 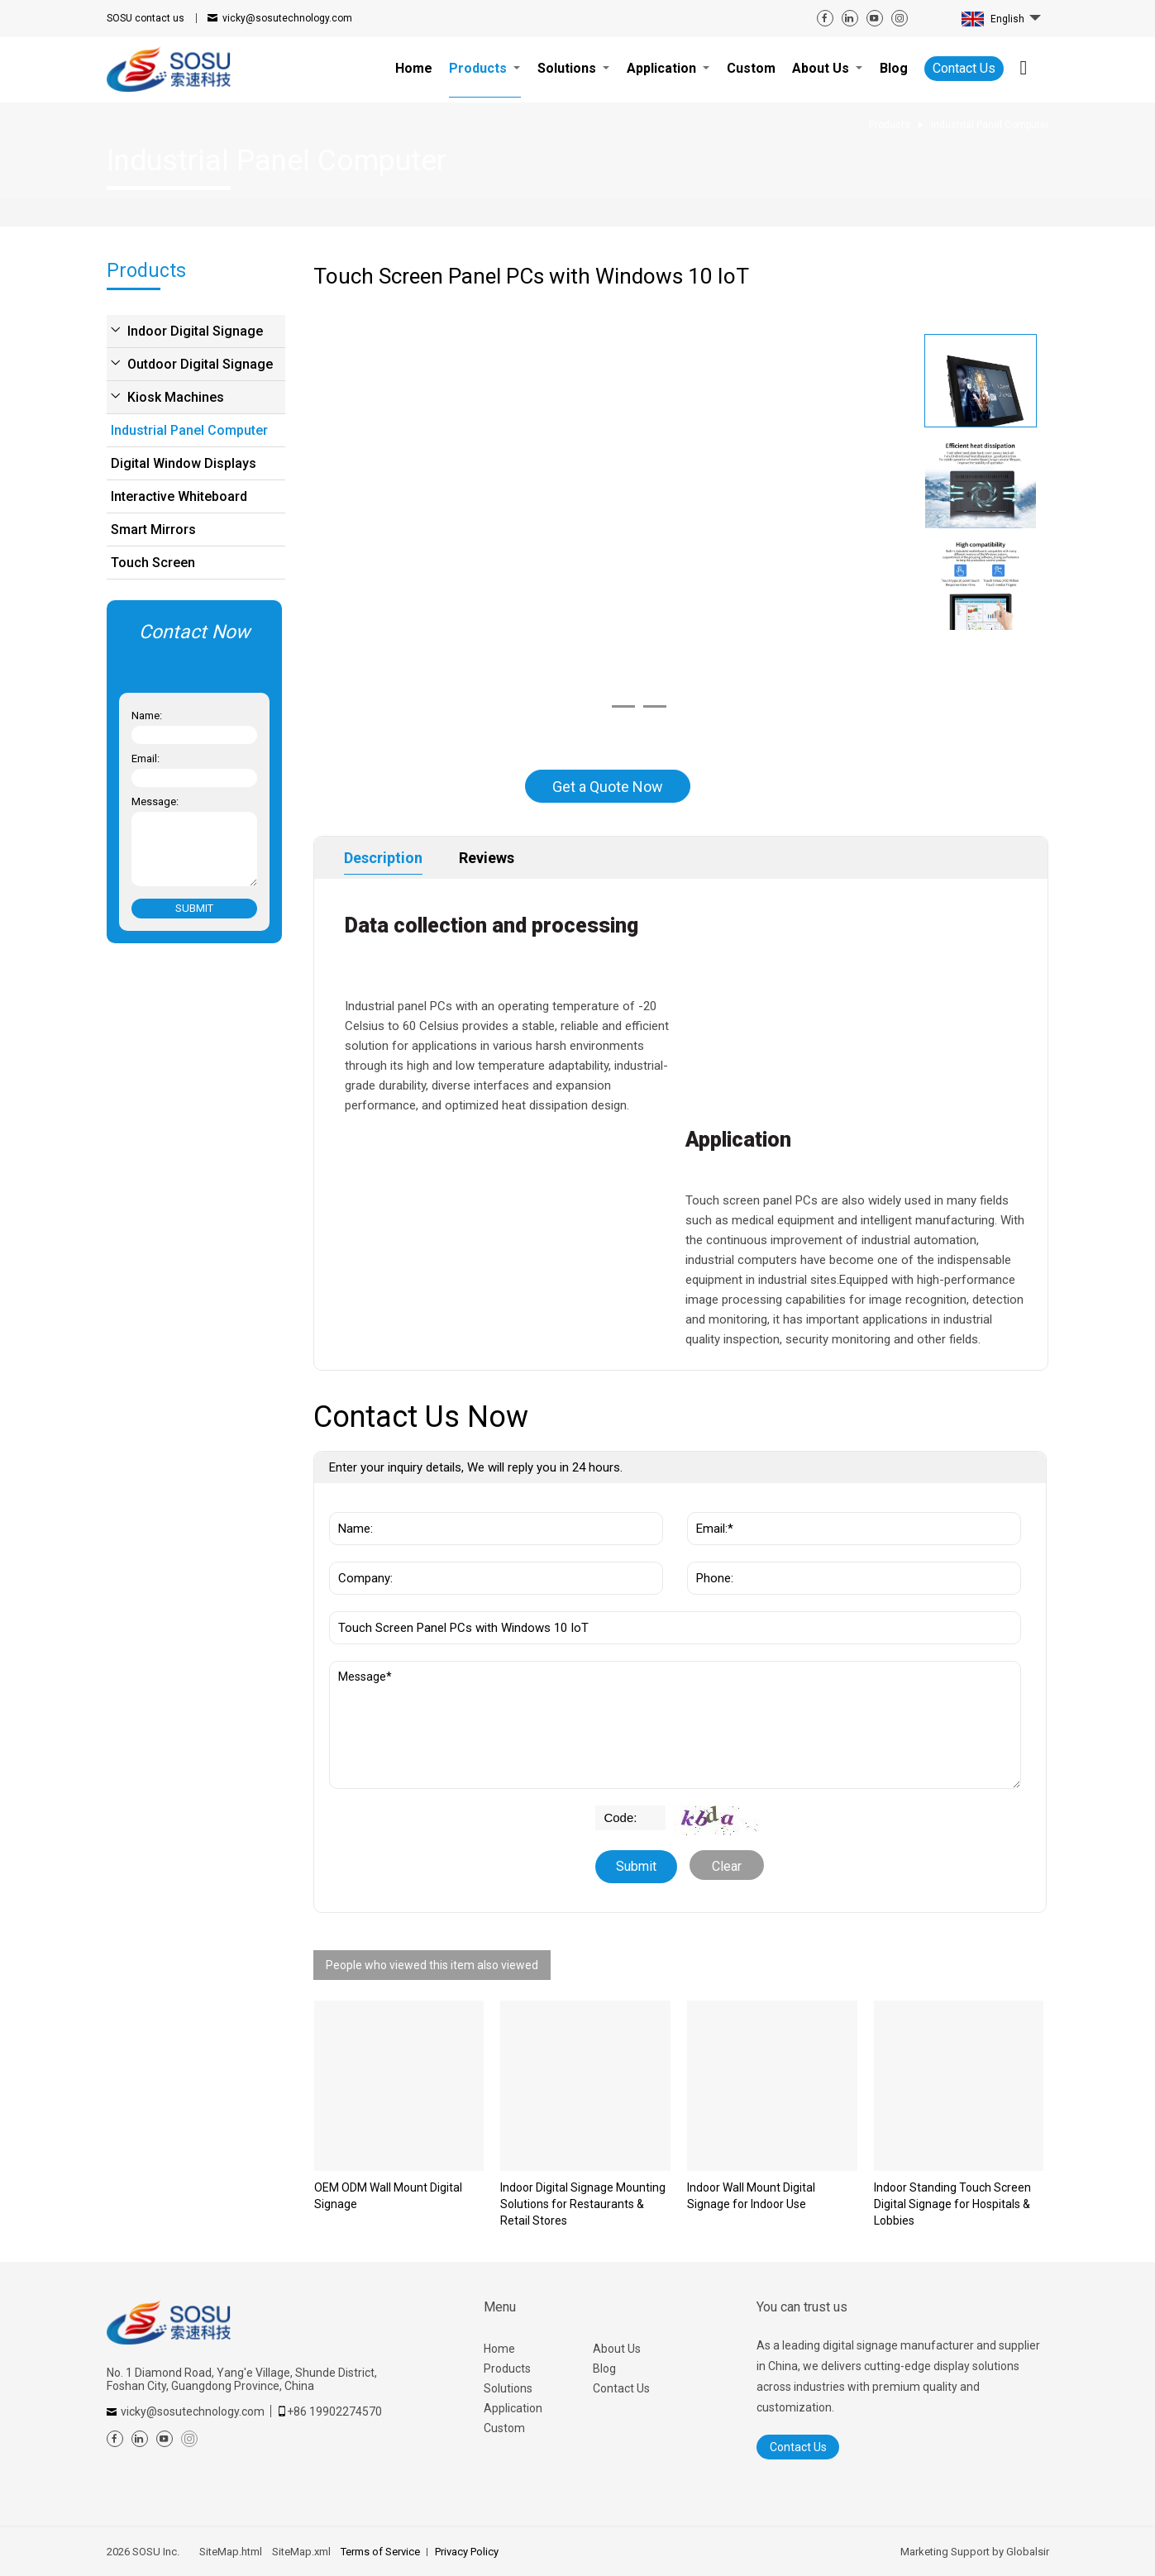 I want to click on Contact Us, so click(x=964, y=68).